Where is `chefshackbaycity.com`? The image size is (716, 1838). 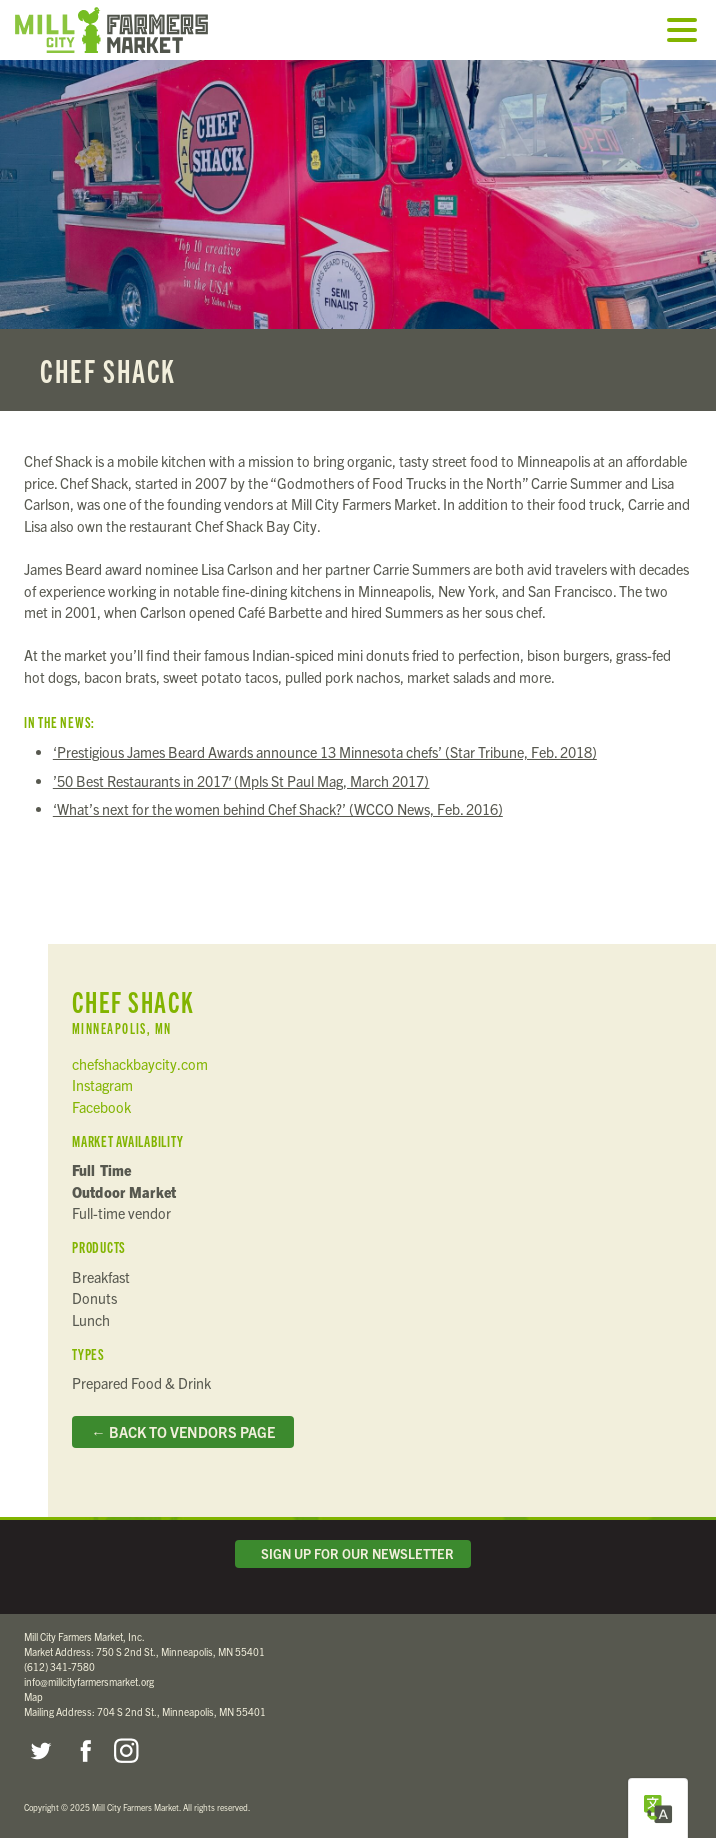 chefshackbaycity.com is located at coordinates (140, 1064).